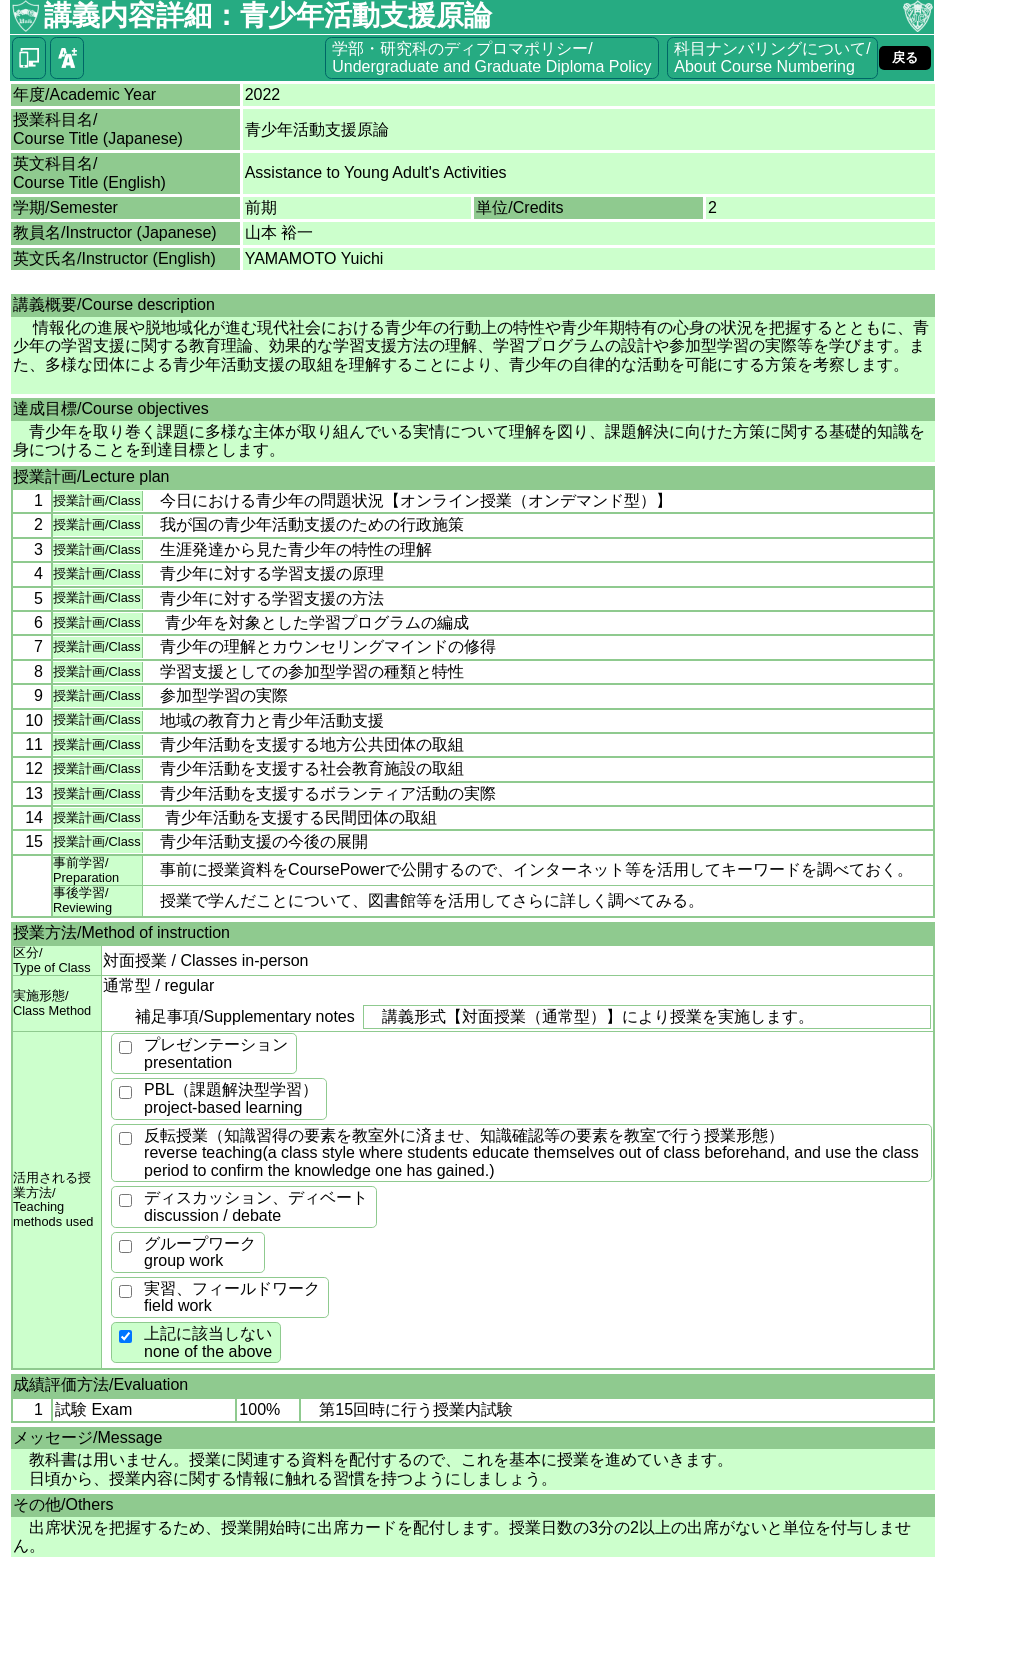 The width and height of the screenshot is (1033, 1673). Describe the element at coordinates (216, 1053) in the screenshot. I see `プレゼンテーションpresentation` at that location.